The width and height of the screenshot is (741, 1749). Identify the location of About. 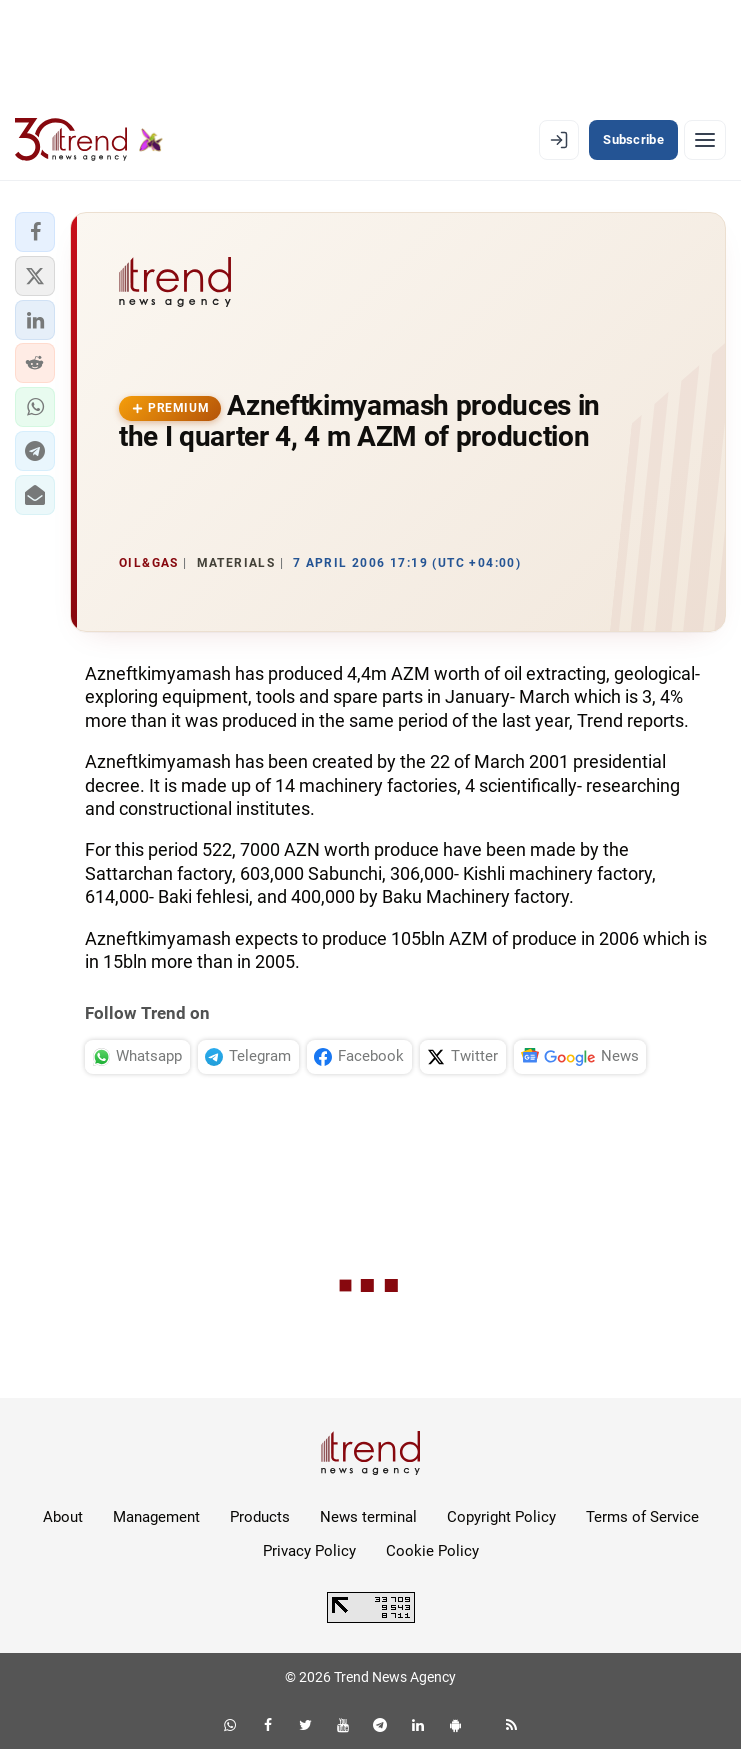
(63, 1517).